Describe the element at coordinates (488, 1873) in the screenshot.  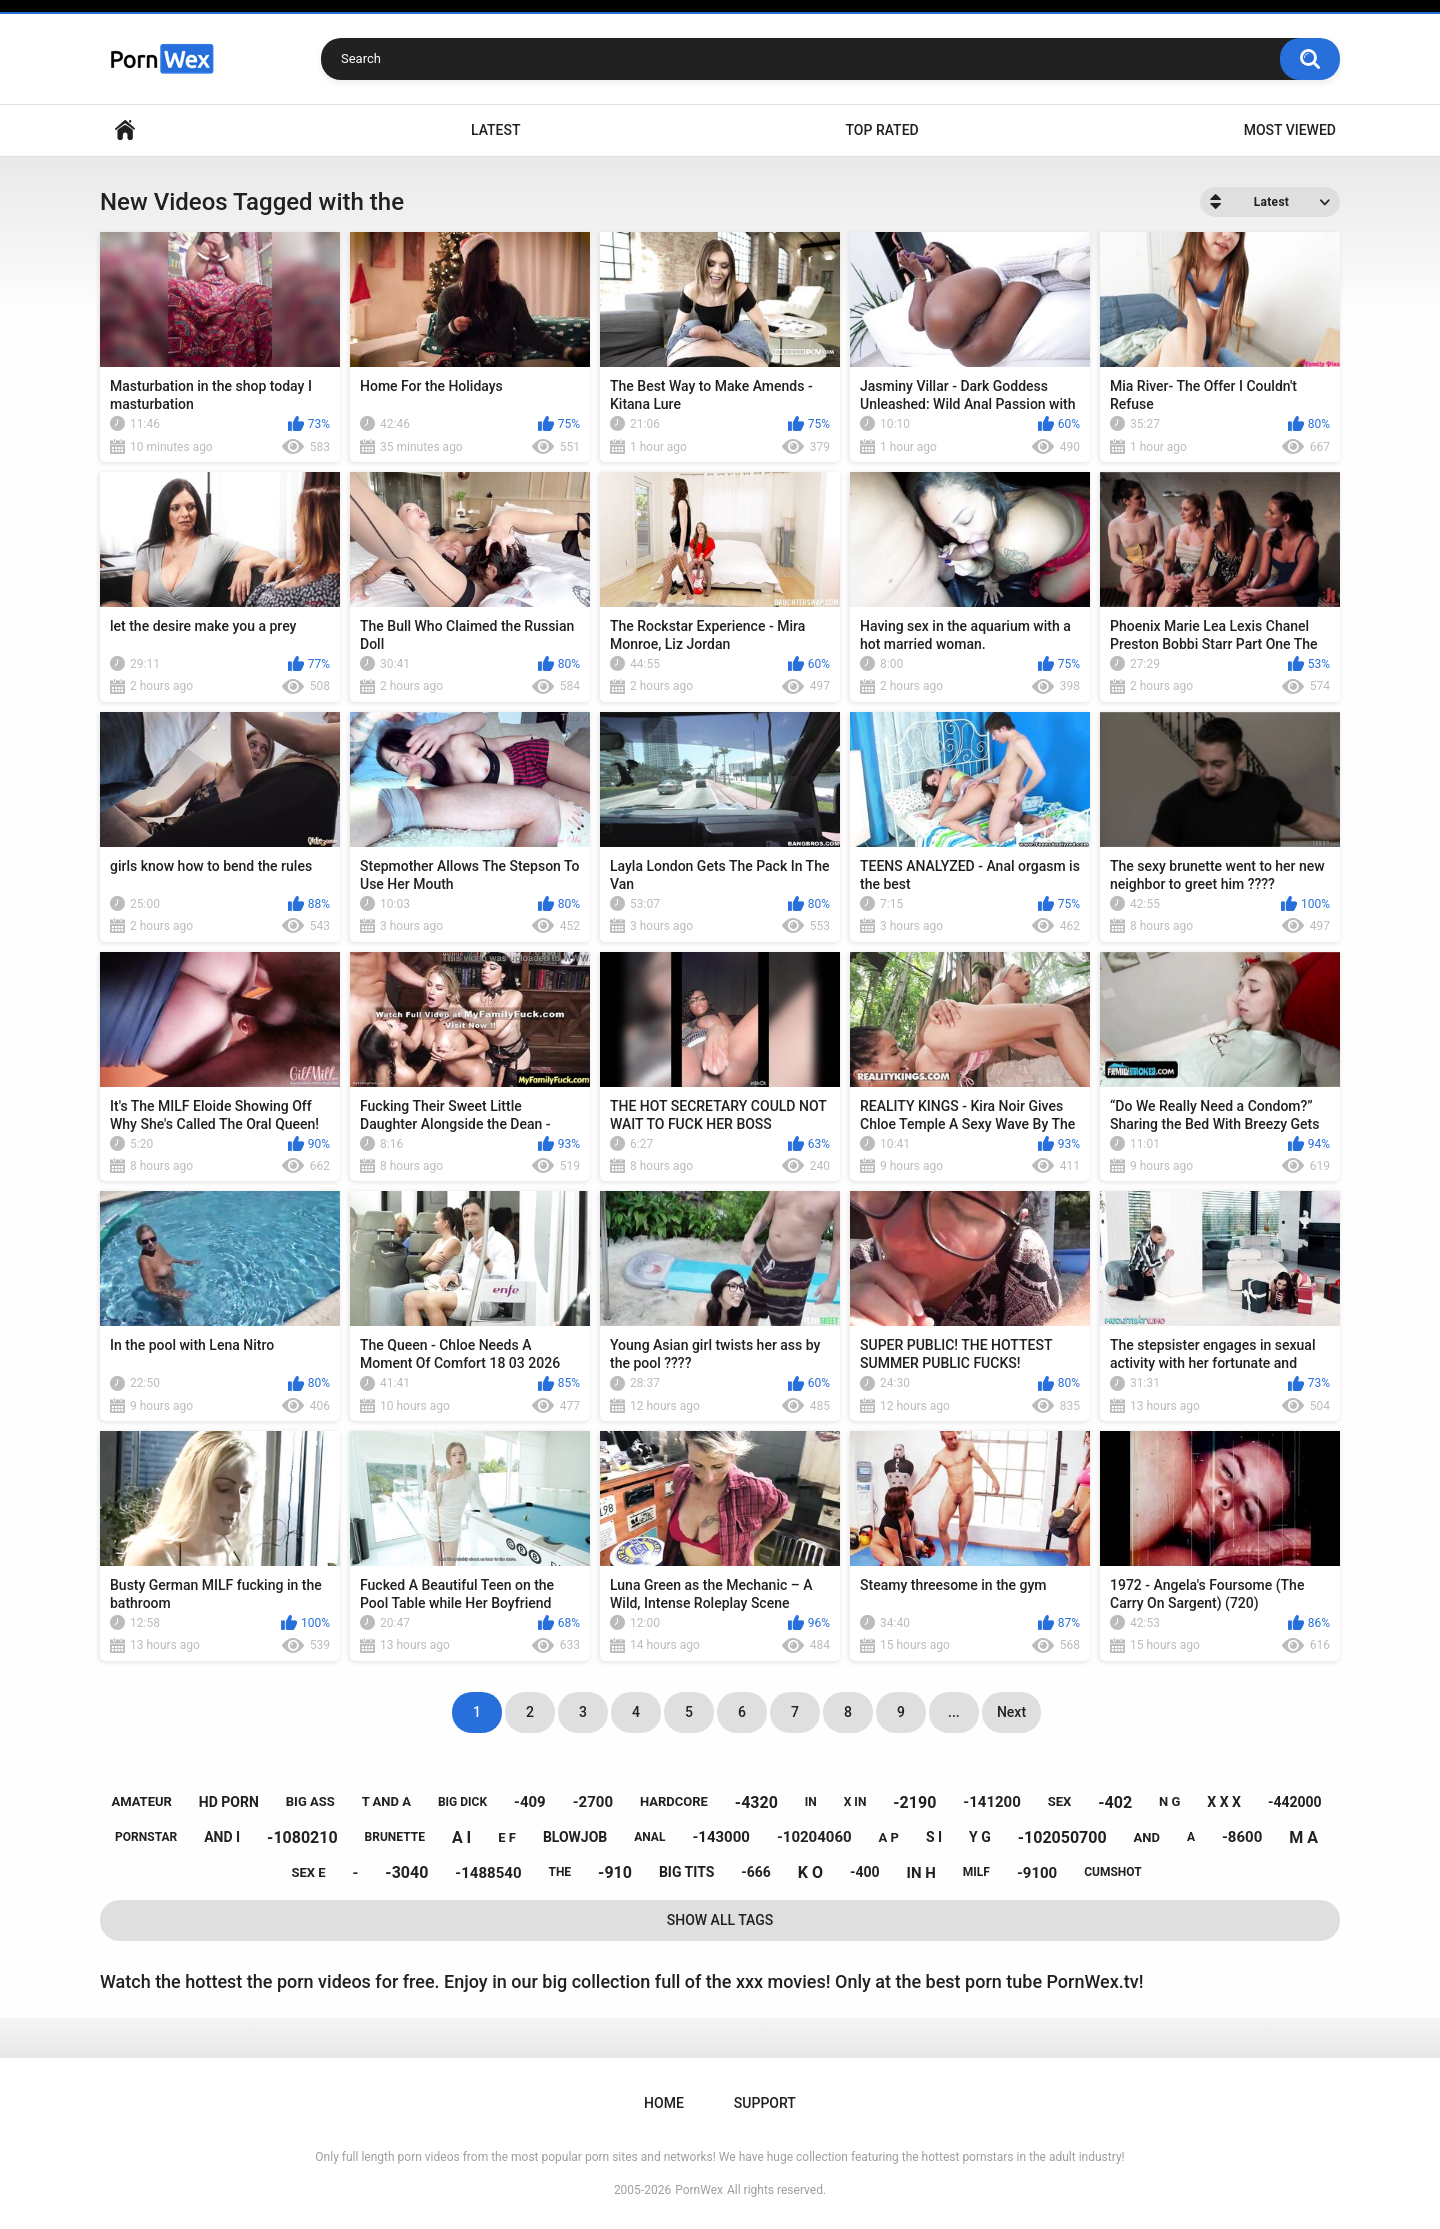
I see `-1488540` at that location.